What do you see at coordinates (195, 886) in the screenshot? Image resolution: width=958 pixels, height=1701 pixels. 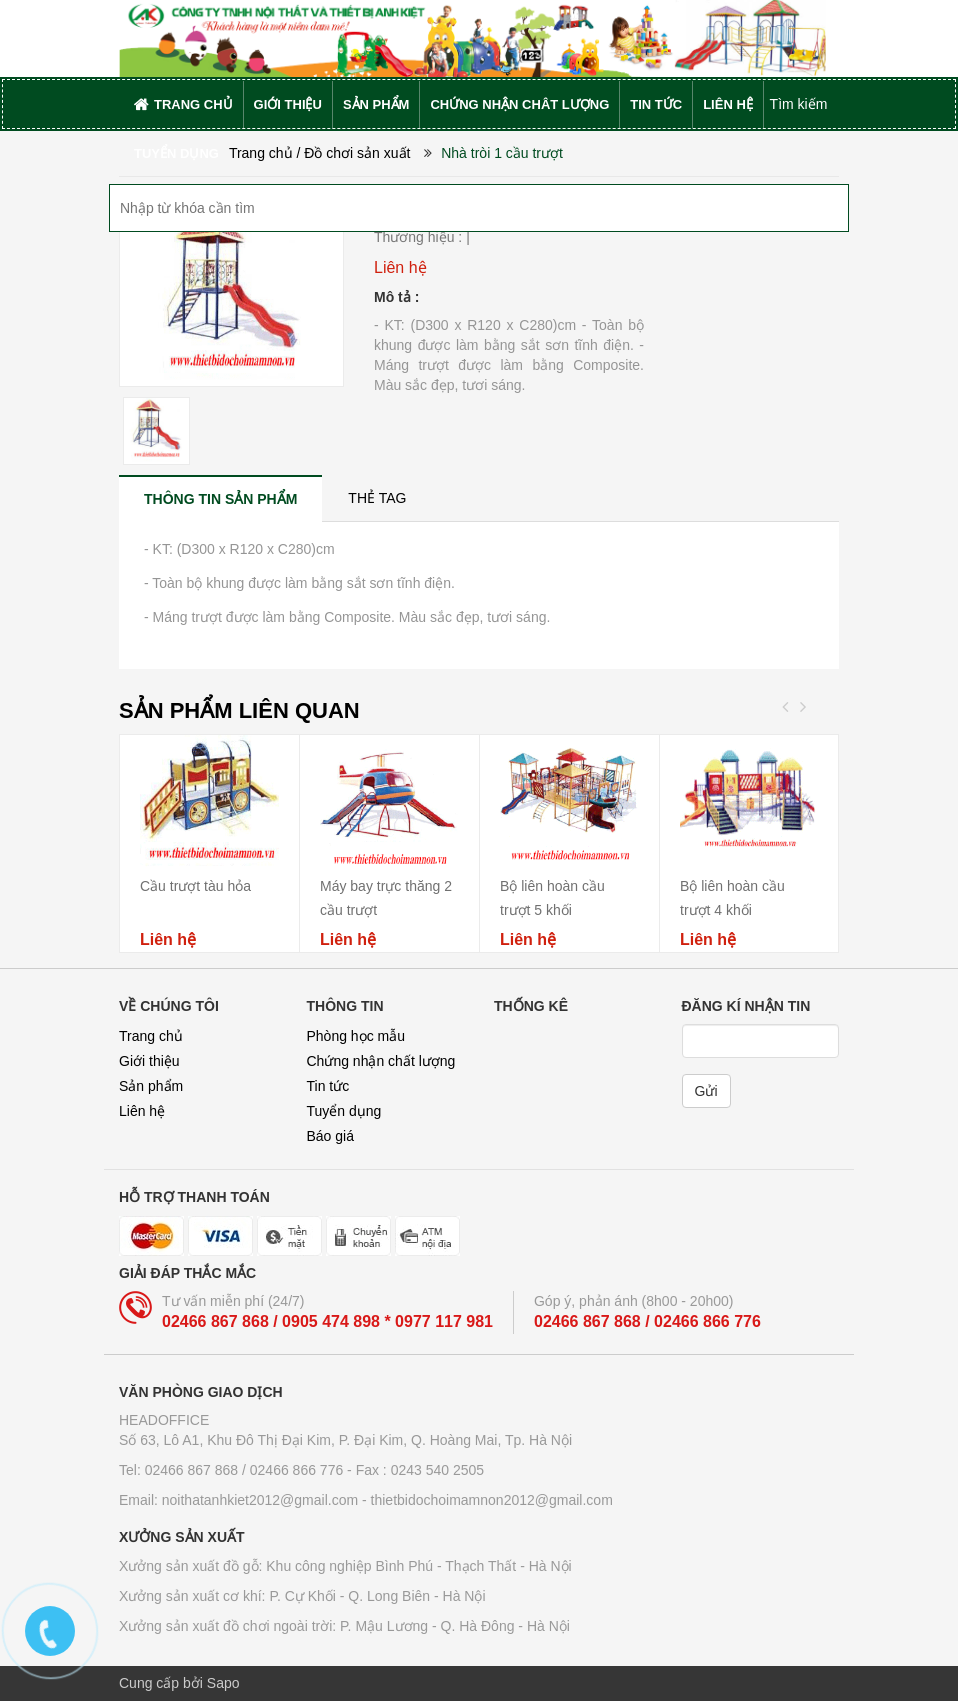 I see `Cầu trượt tàu hỏa` at bounding box center [195, 886].